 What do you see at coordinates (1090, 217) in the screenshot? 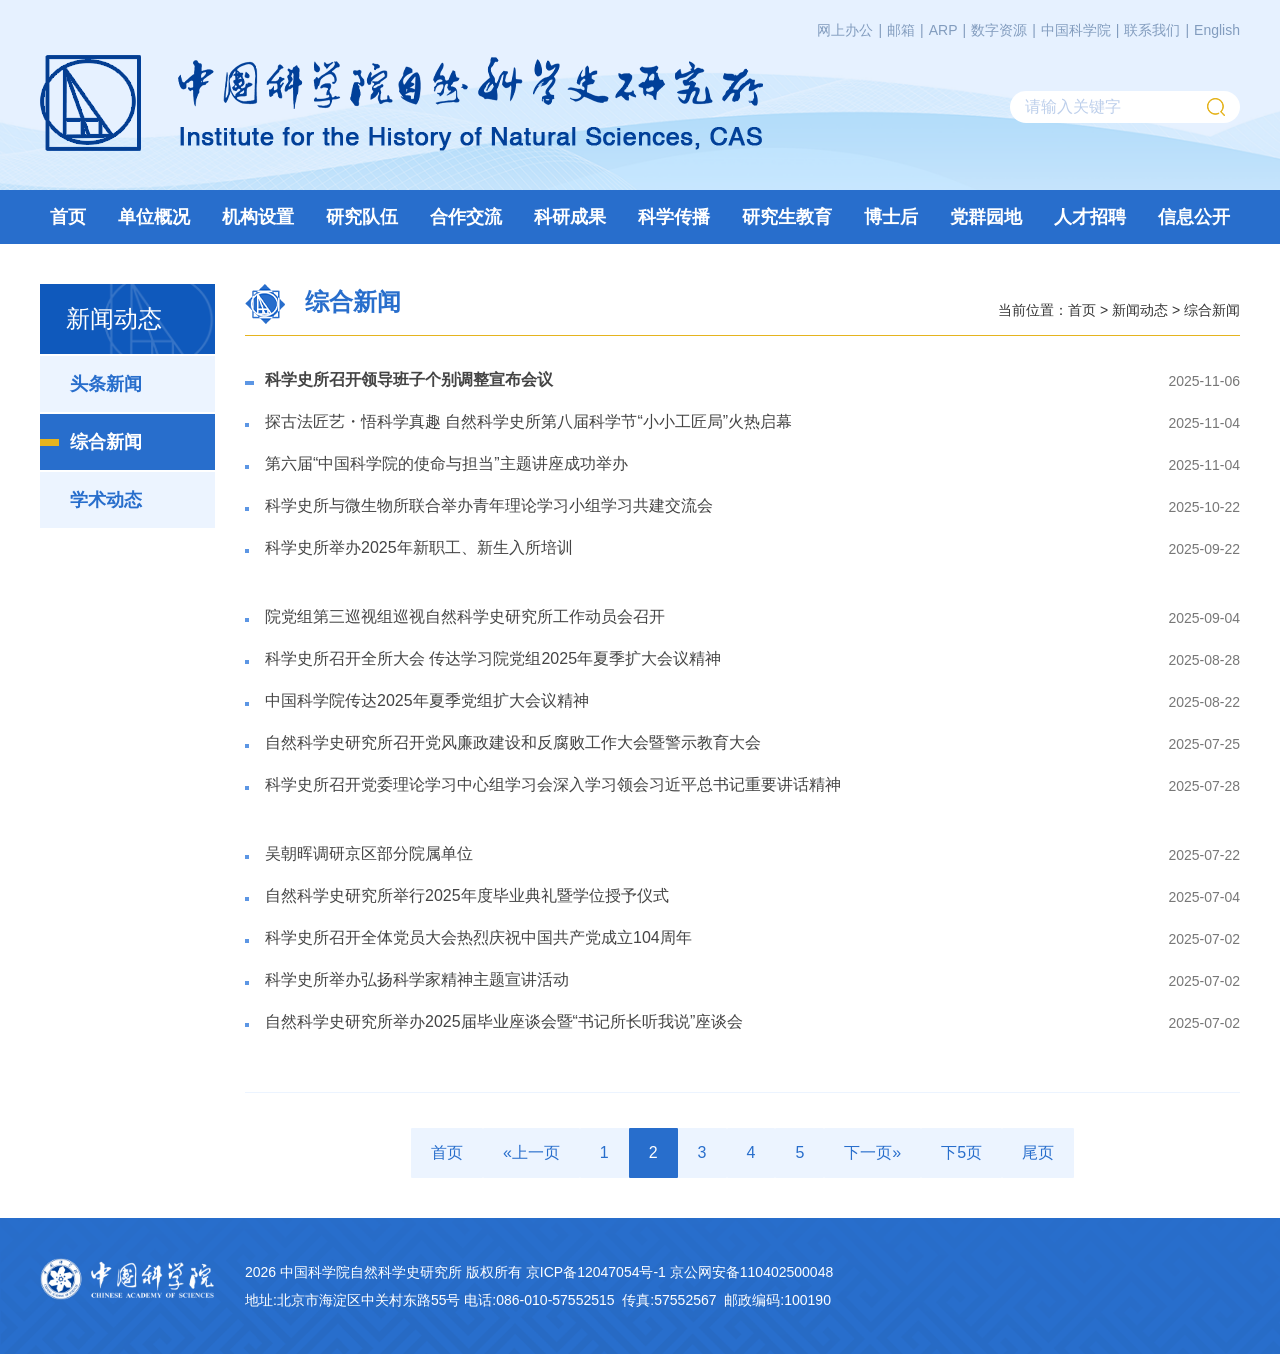
I see `人才招聘` at bounding box center [1090, 217].